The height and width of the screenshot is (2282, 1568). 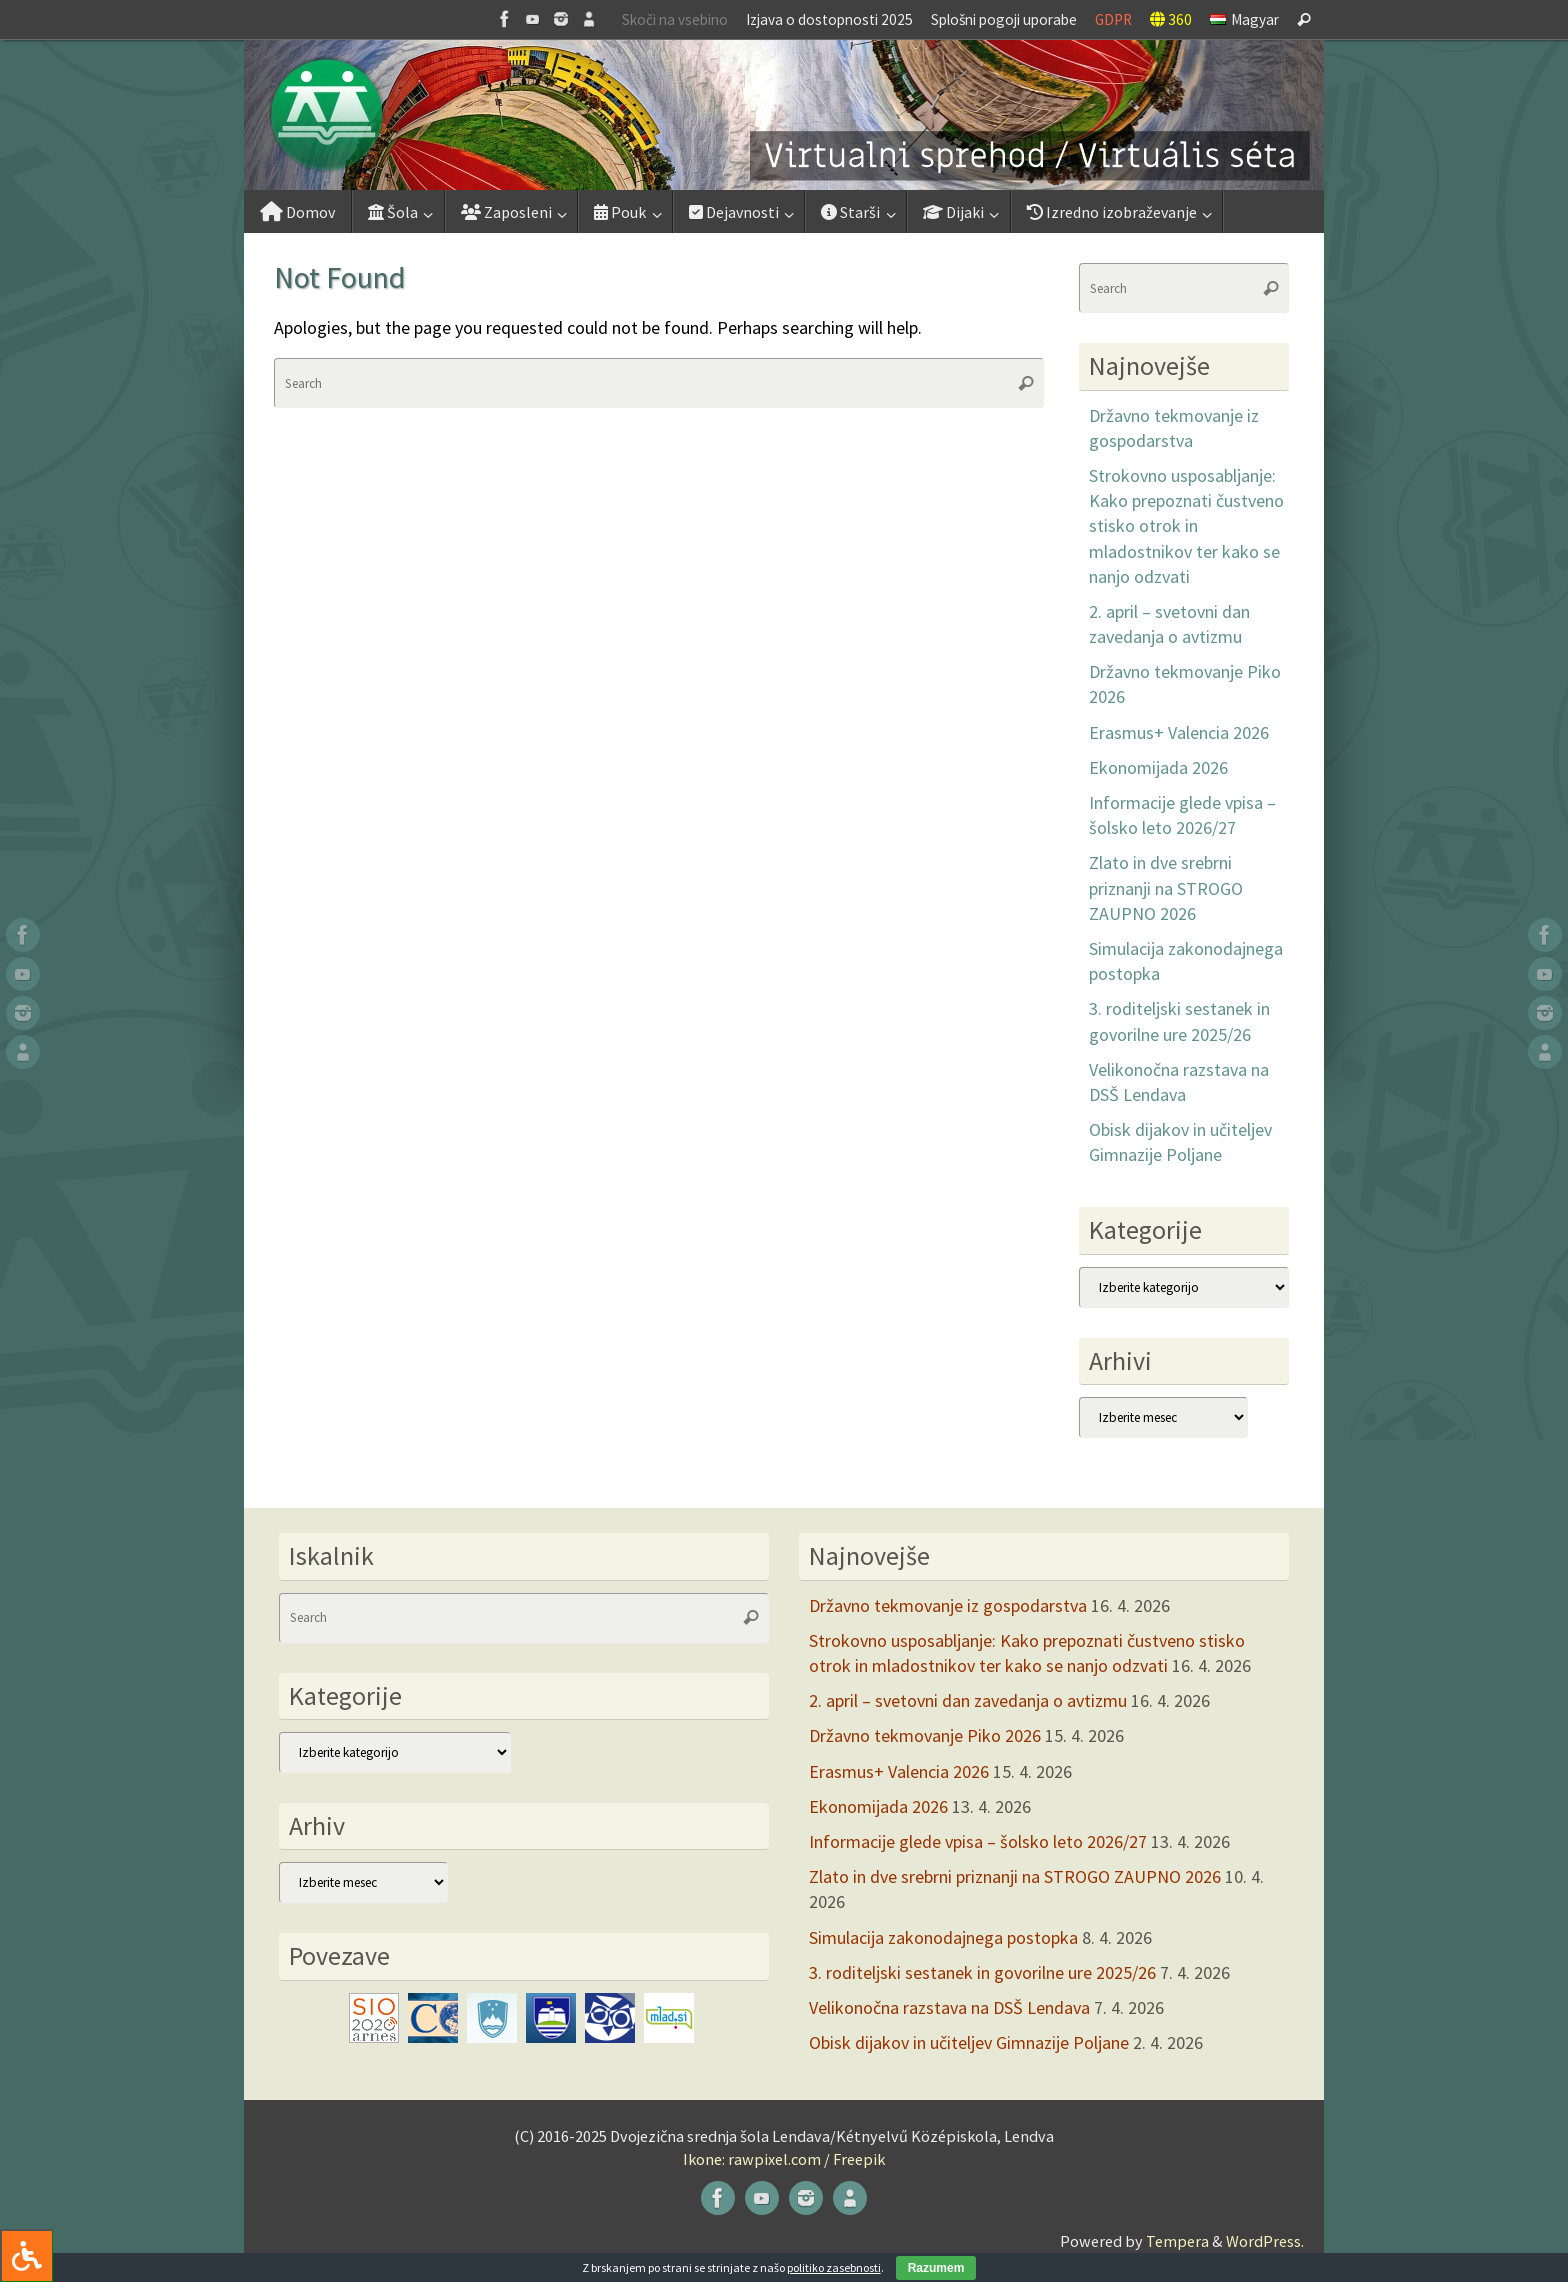 I want to click on Simulacija zakonodajnega postopka, so click(x=943, y=1937).